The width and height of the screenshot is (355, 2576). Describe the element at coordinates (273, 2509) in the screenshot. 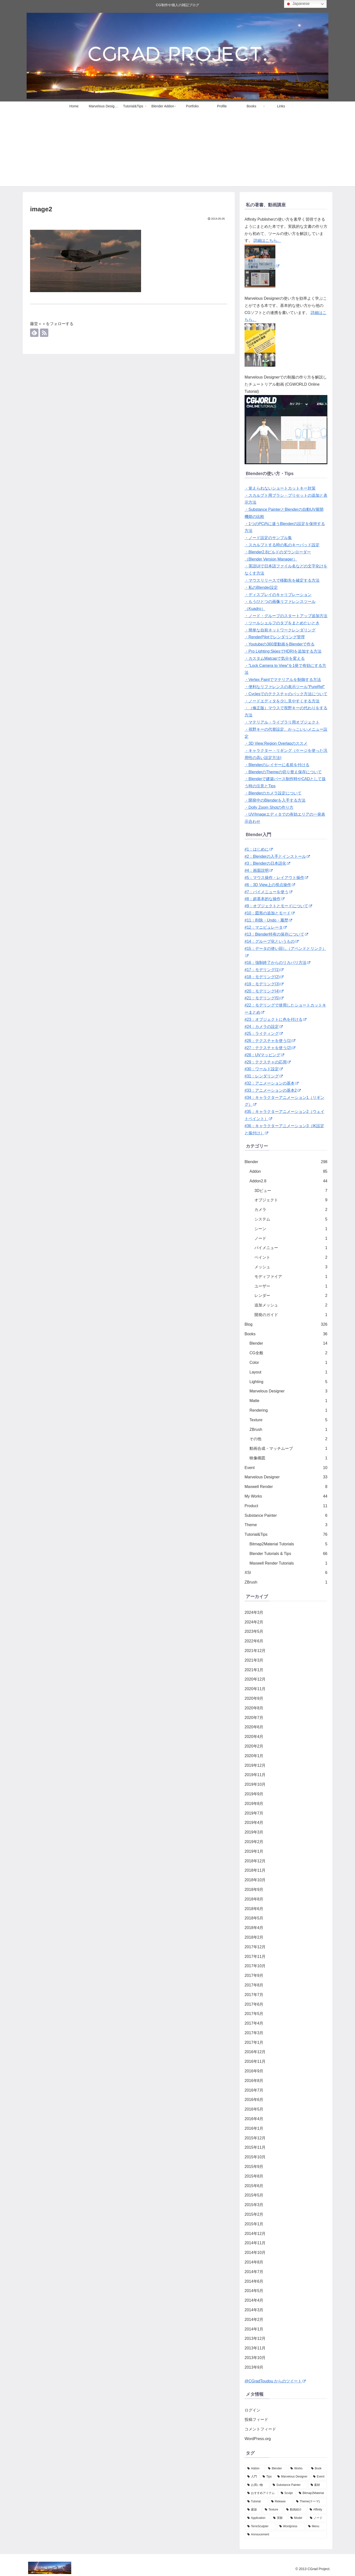

I see `[Texture (4個の項目)]` at that location.